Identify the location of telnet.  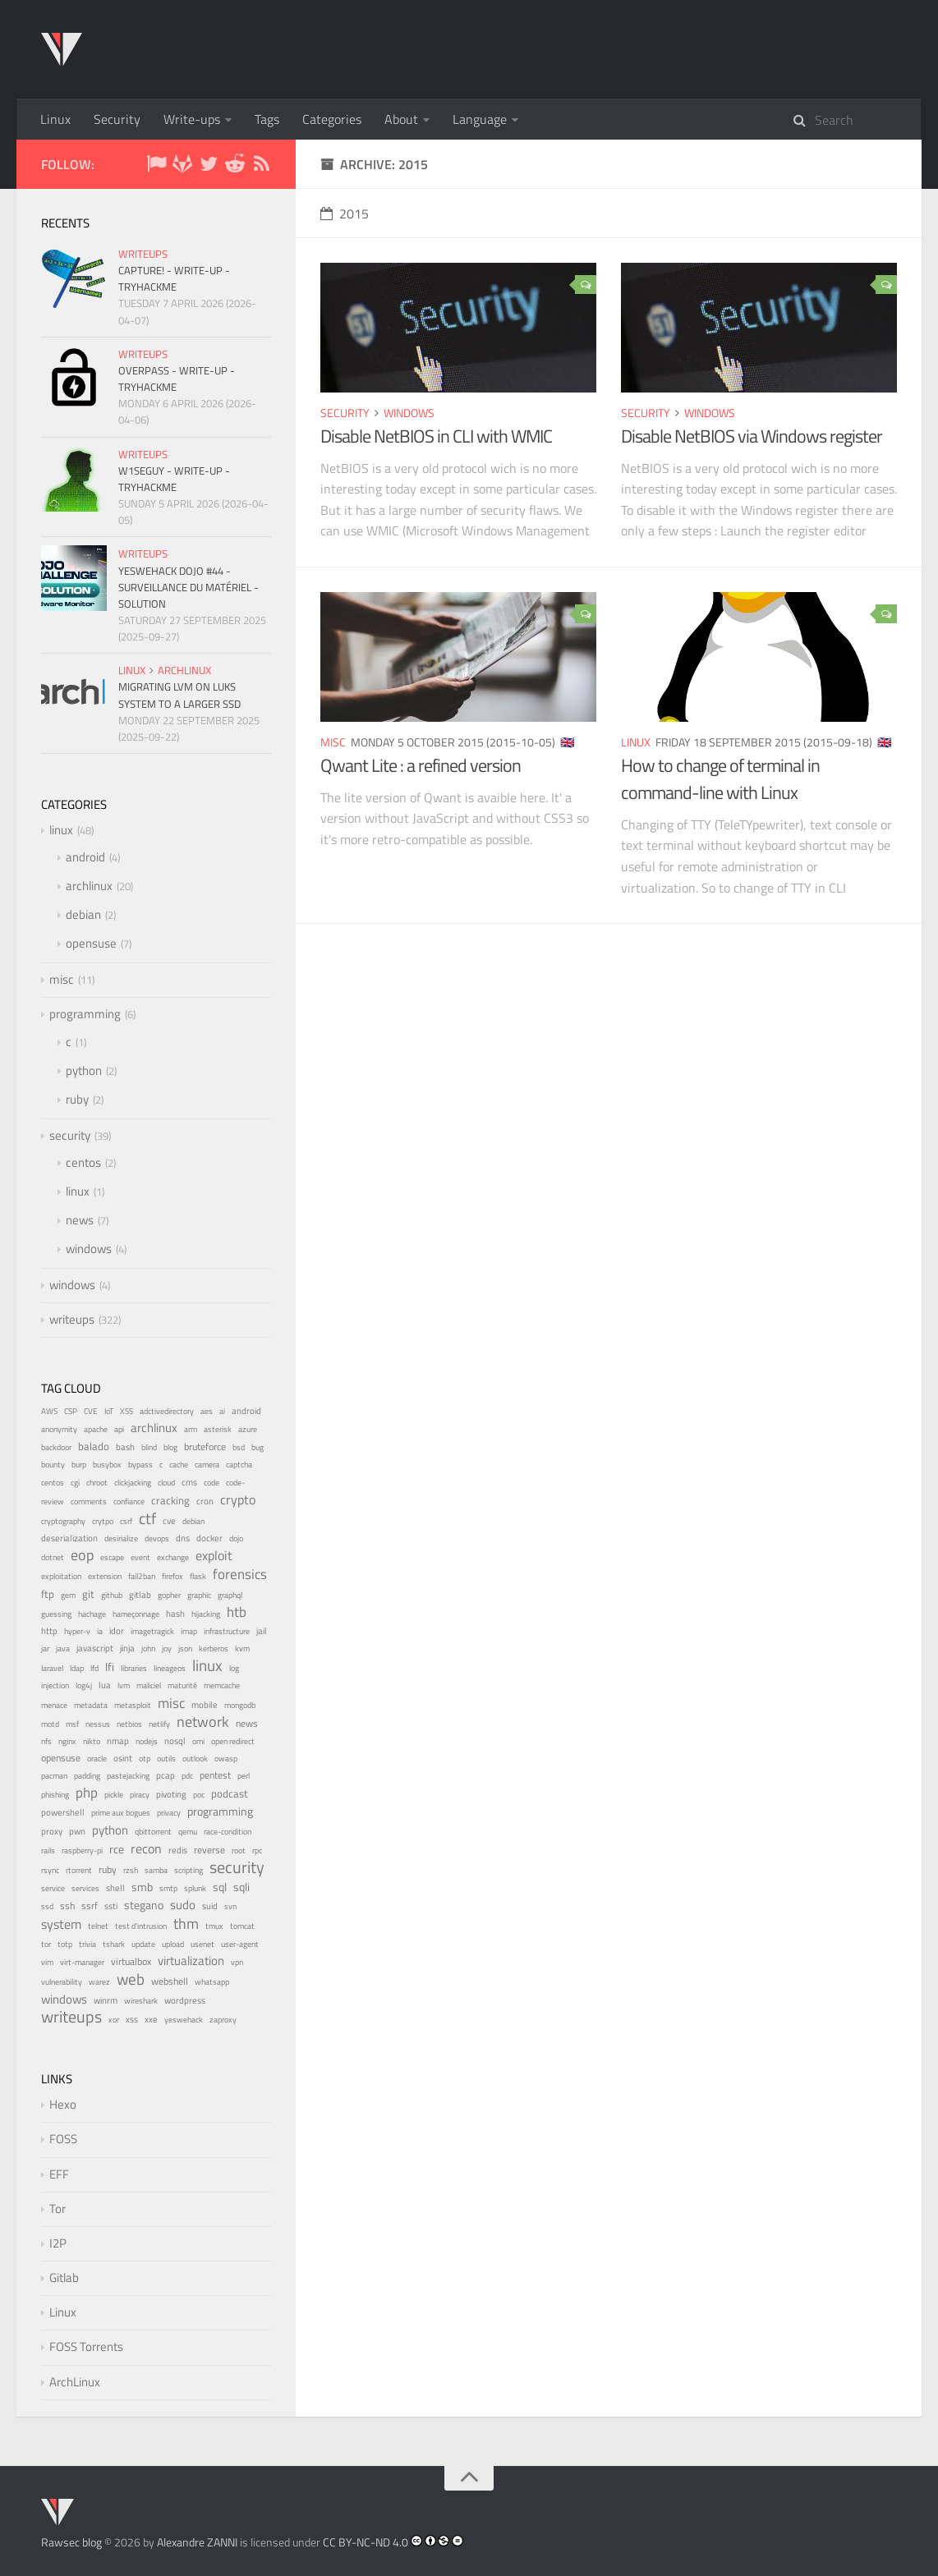
(98, 1926).